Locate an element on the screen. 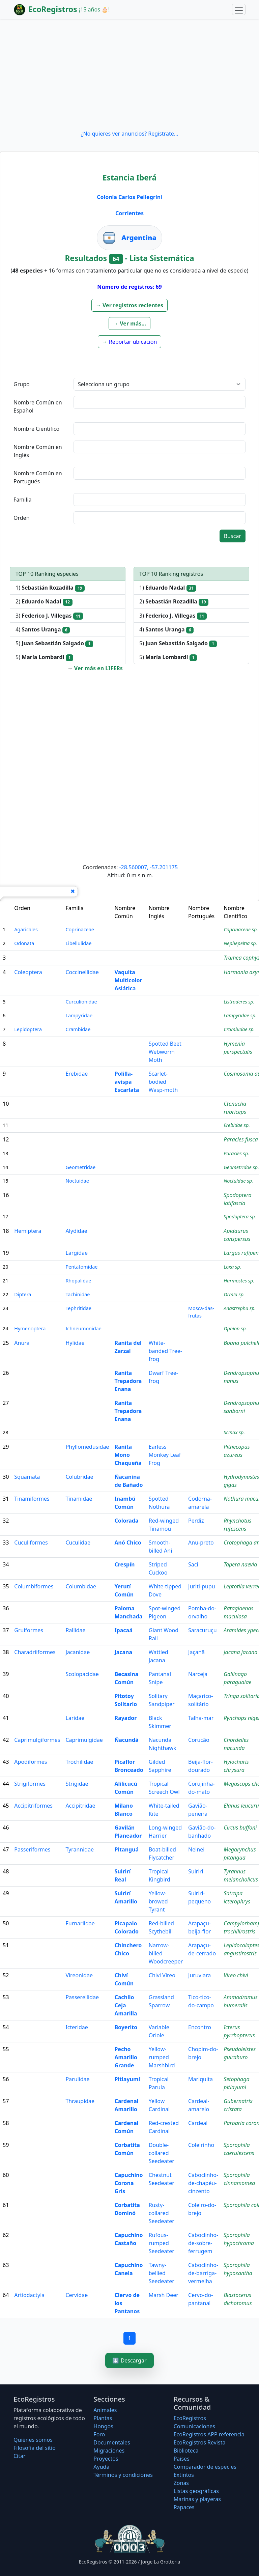 The width and height of the screenshot is (259, 2576). Paracles fusca is located at coordinates (241, 1139).